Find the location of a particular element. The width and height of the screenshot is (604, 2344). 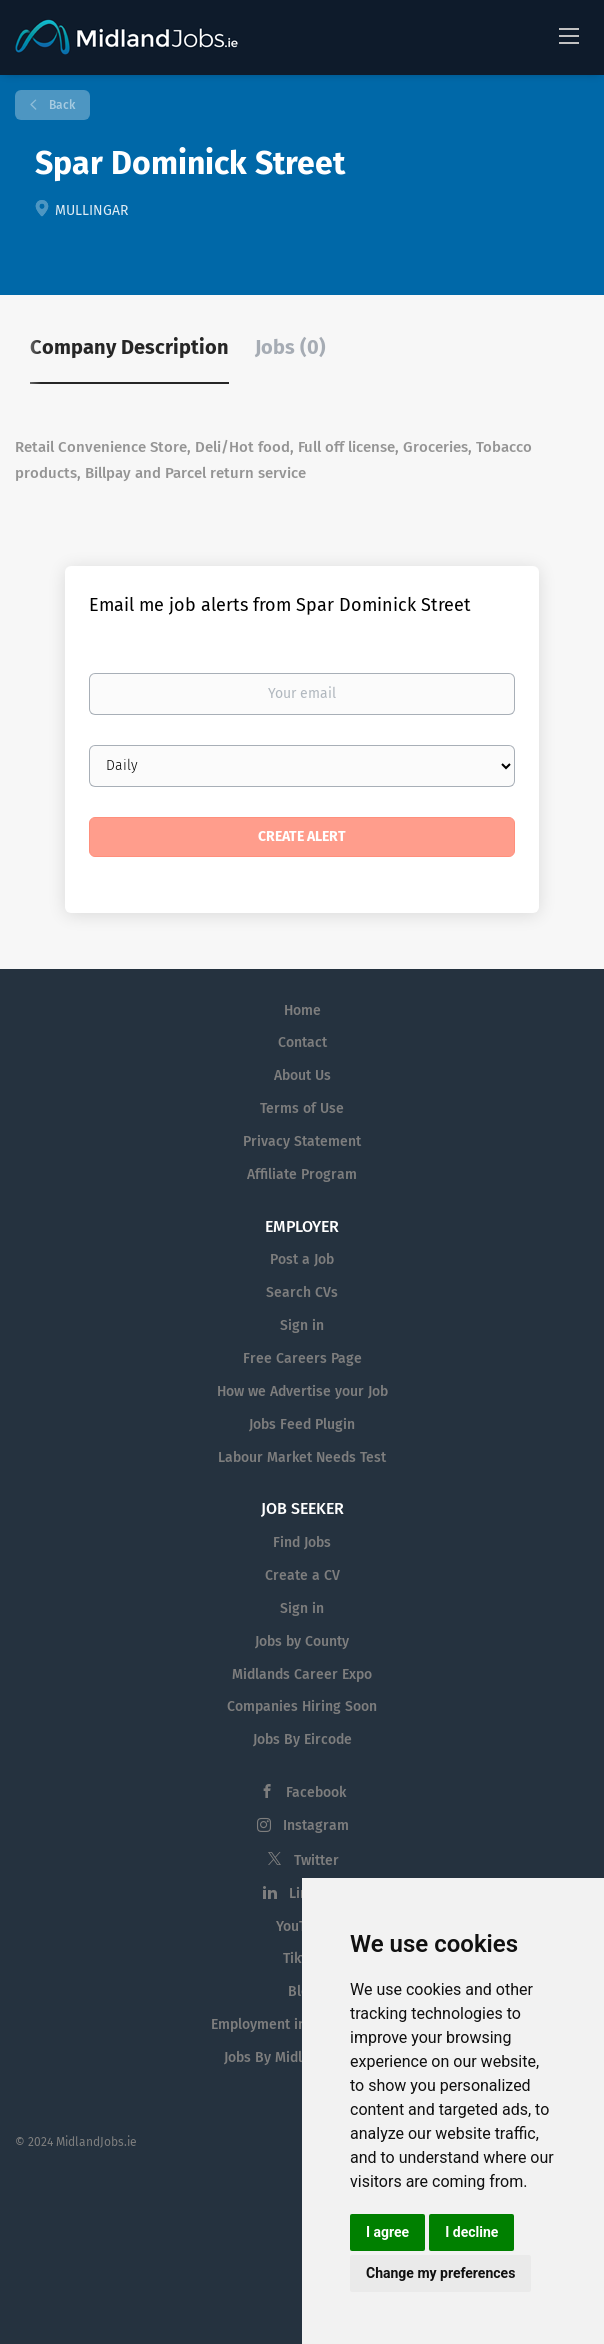

[Navigation Menu] is located at coordinates (569, 35).